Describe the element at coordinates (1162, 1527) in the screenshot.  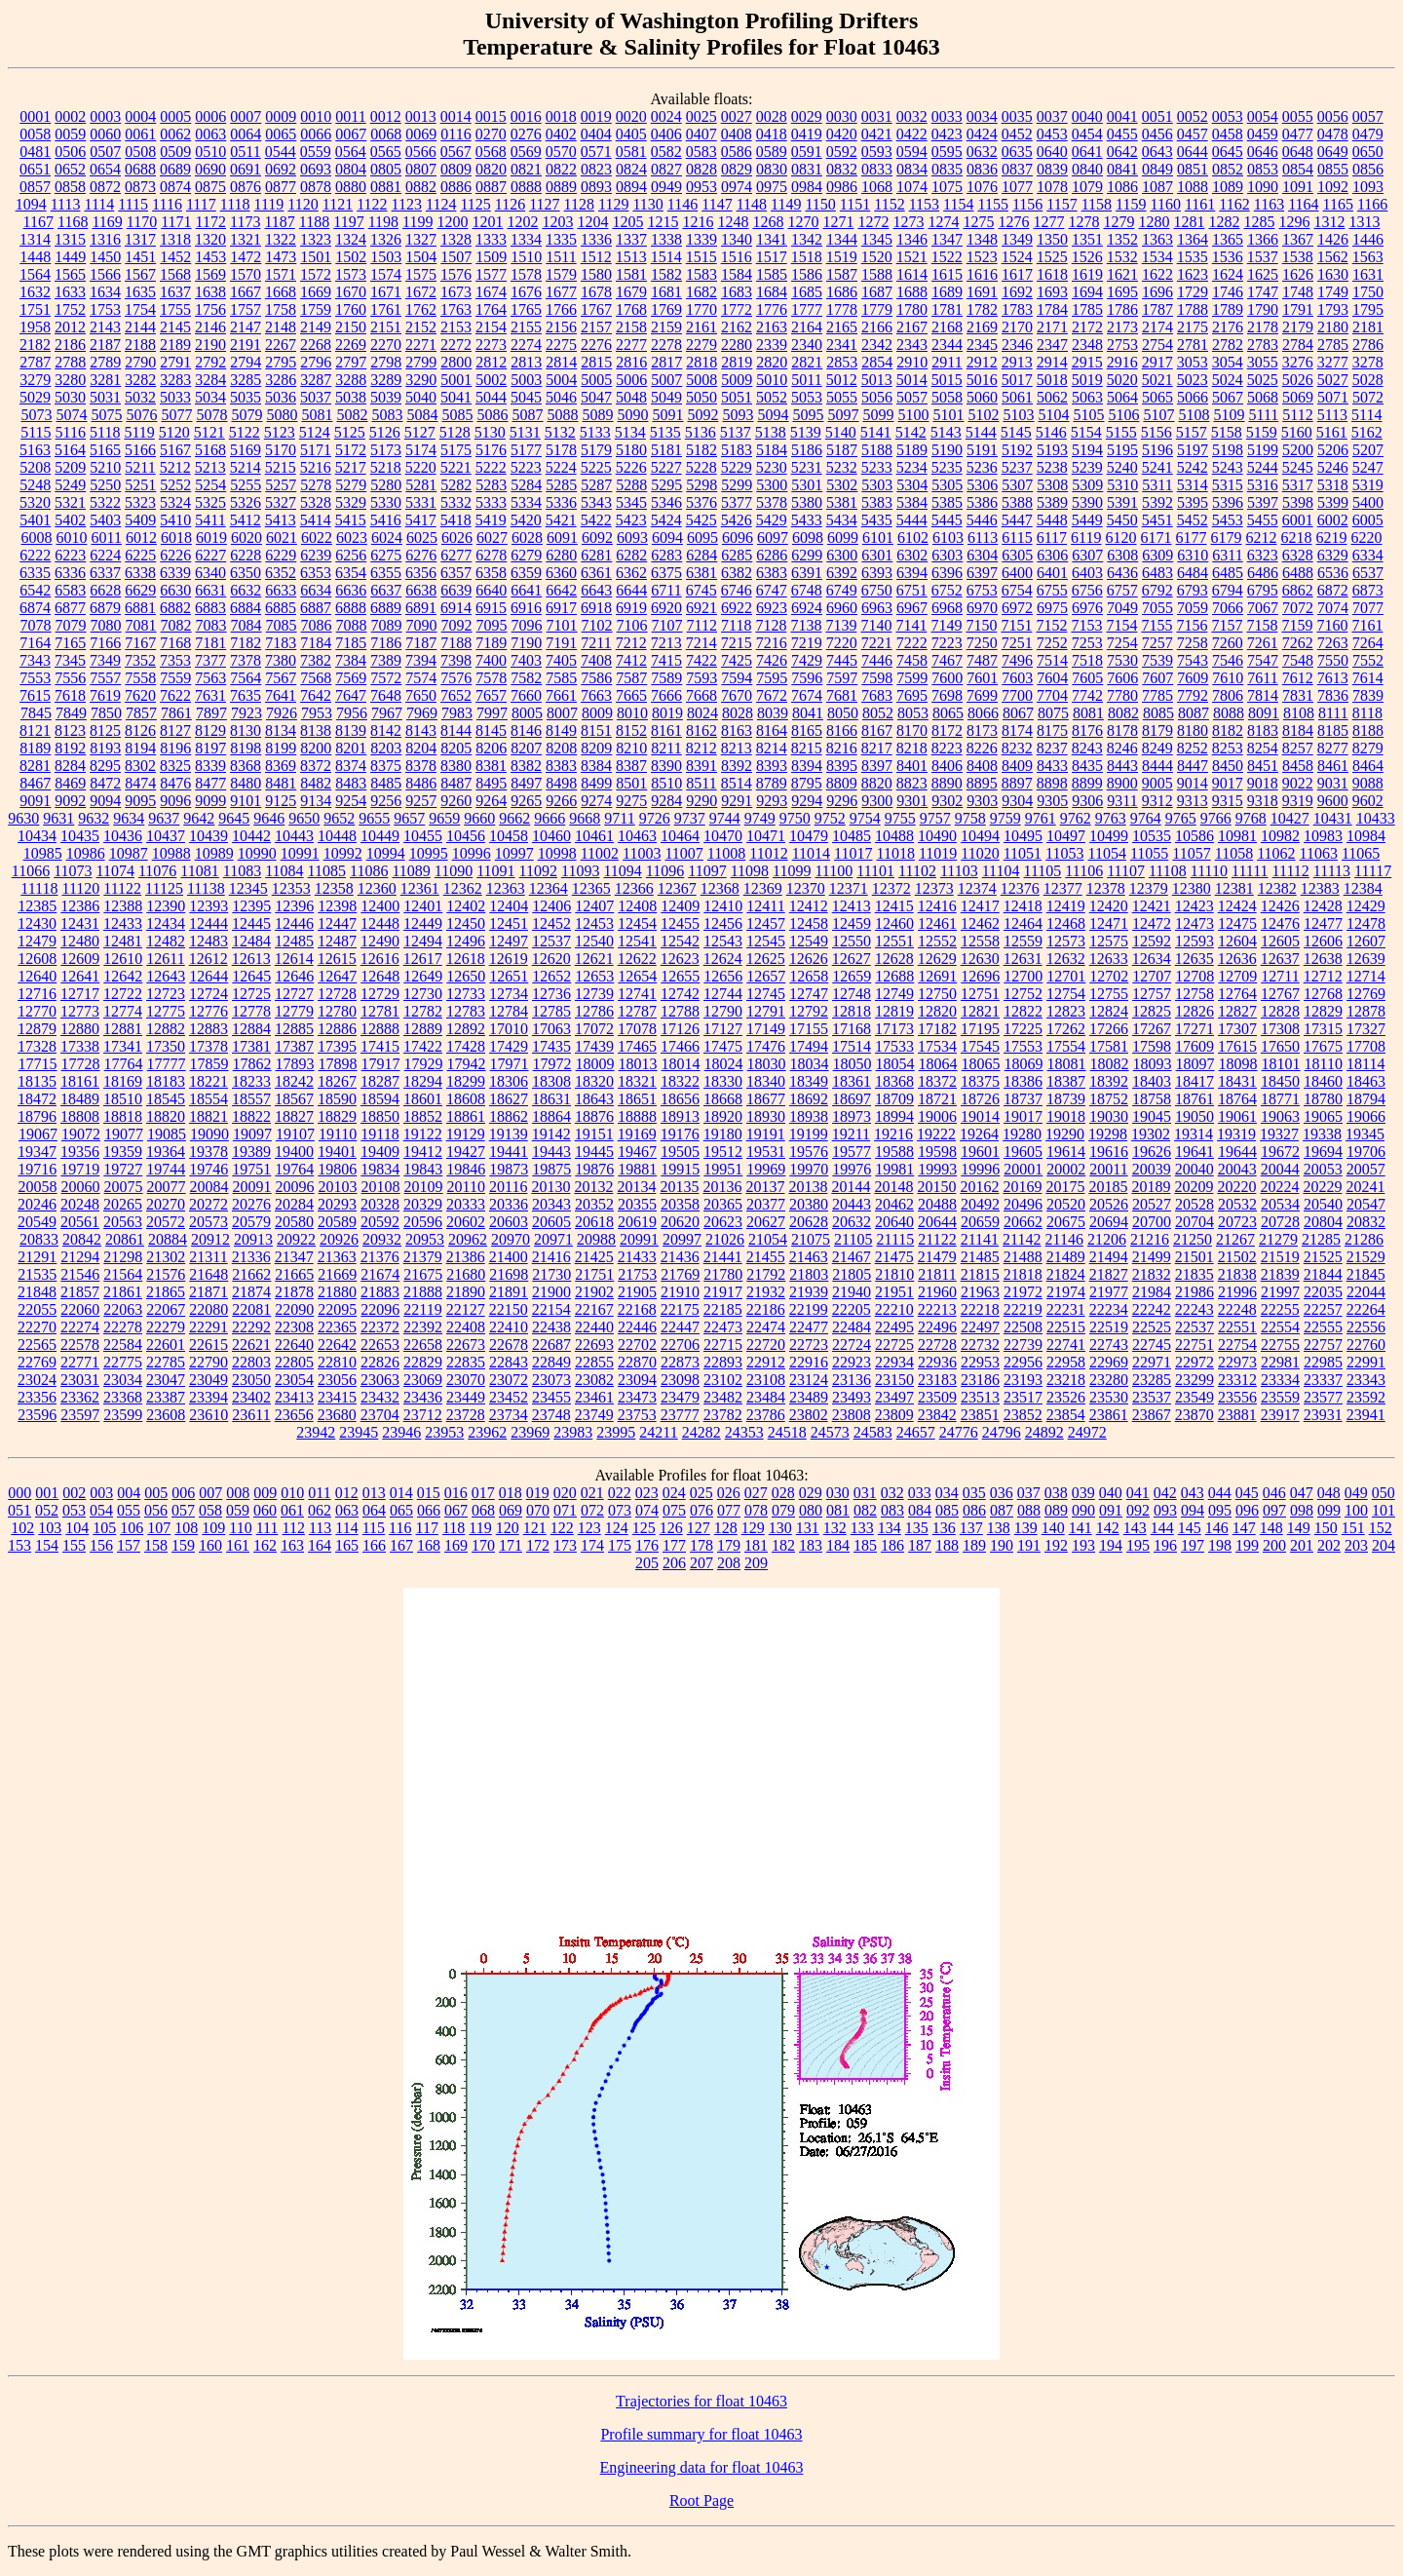
I see `144` at that location.